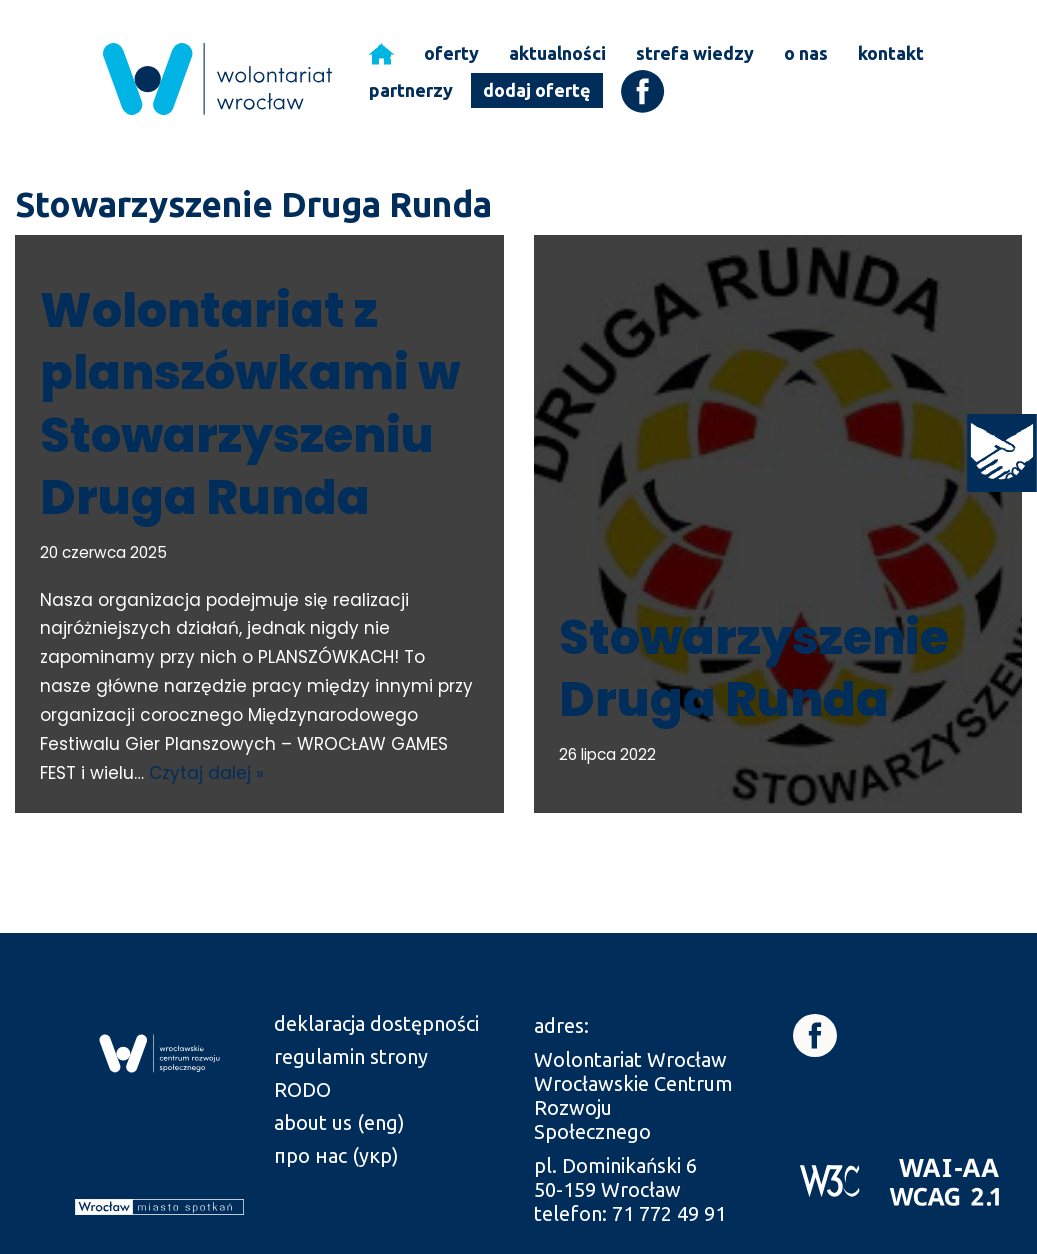  What do you see at coordinates (557, 53) in the screenshot?
I see `aktualności [link]` at bounding box center [557, 53].